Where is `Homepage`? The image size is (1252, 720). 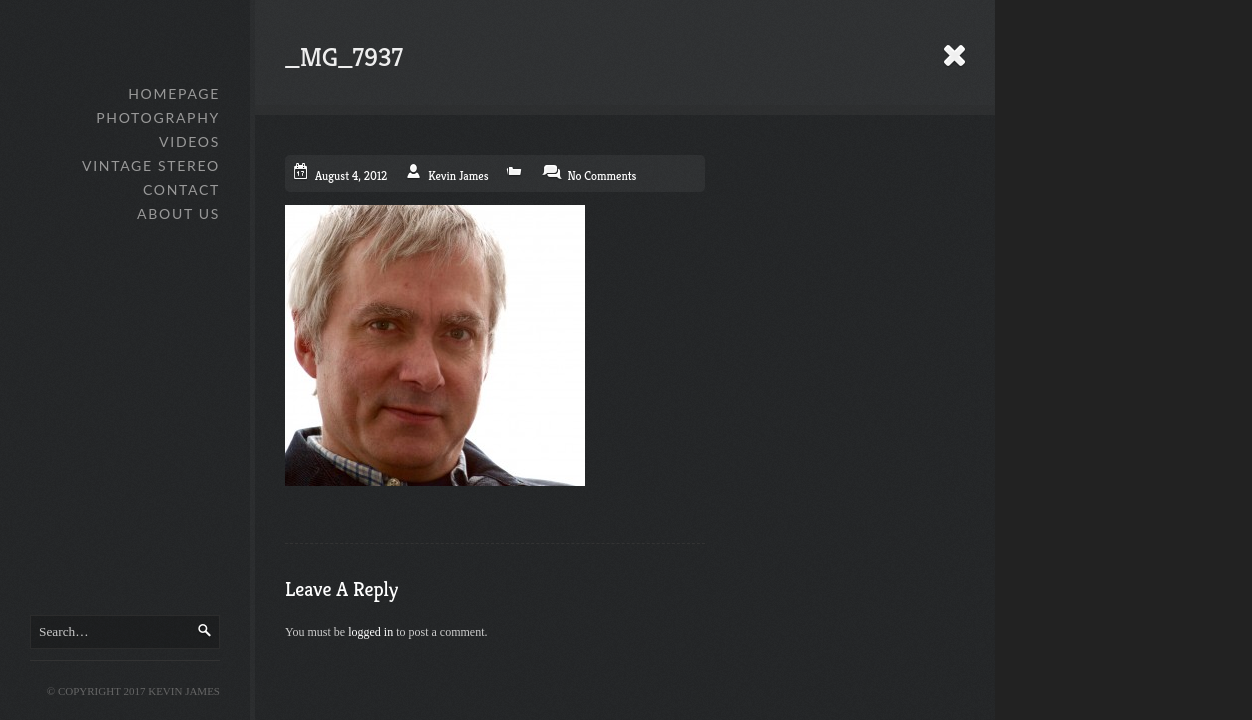 Homepage is located at coordinates (174, 93).